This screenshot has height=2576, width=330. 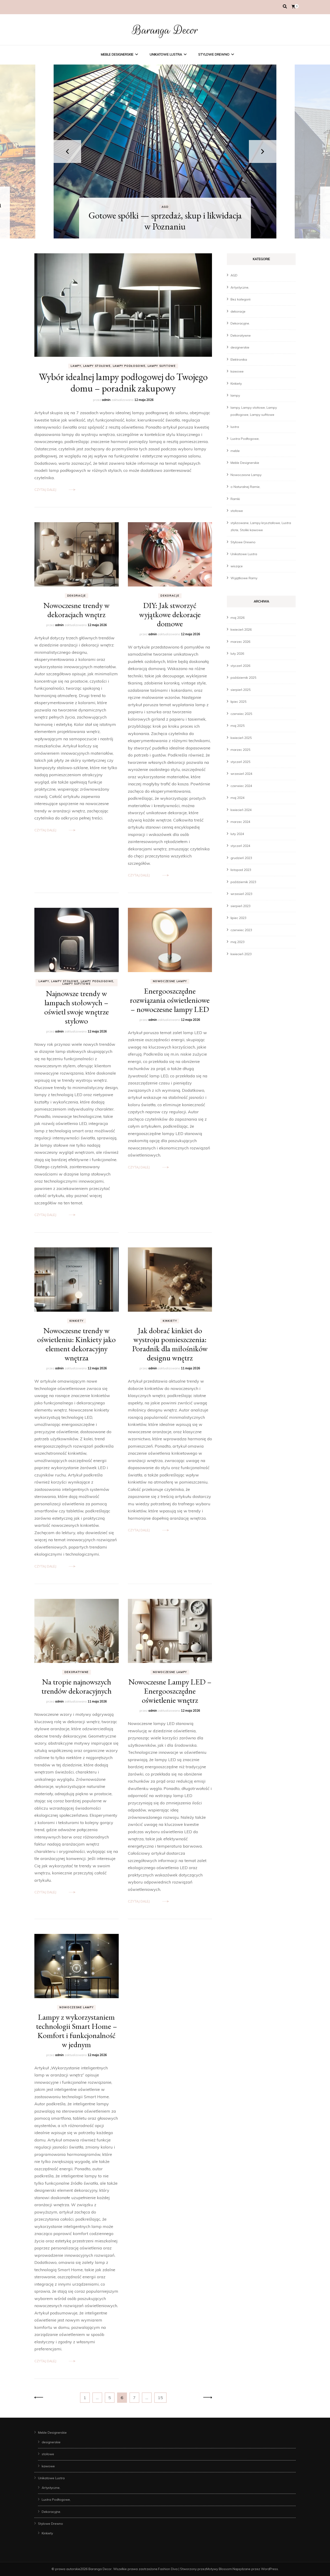 I want to click on czerwiec 2023, so click(x=241, y=930).